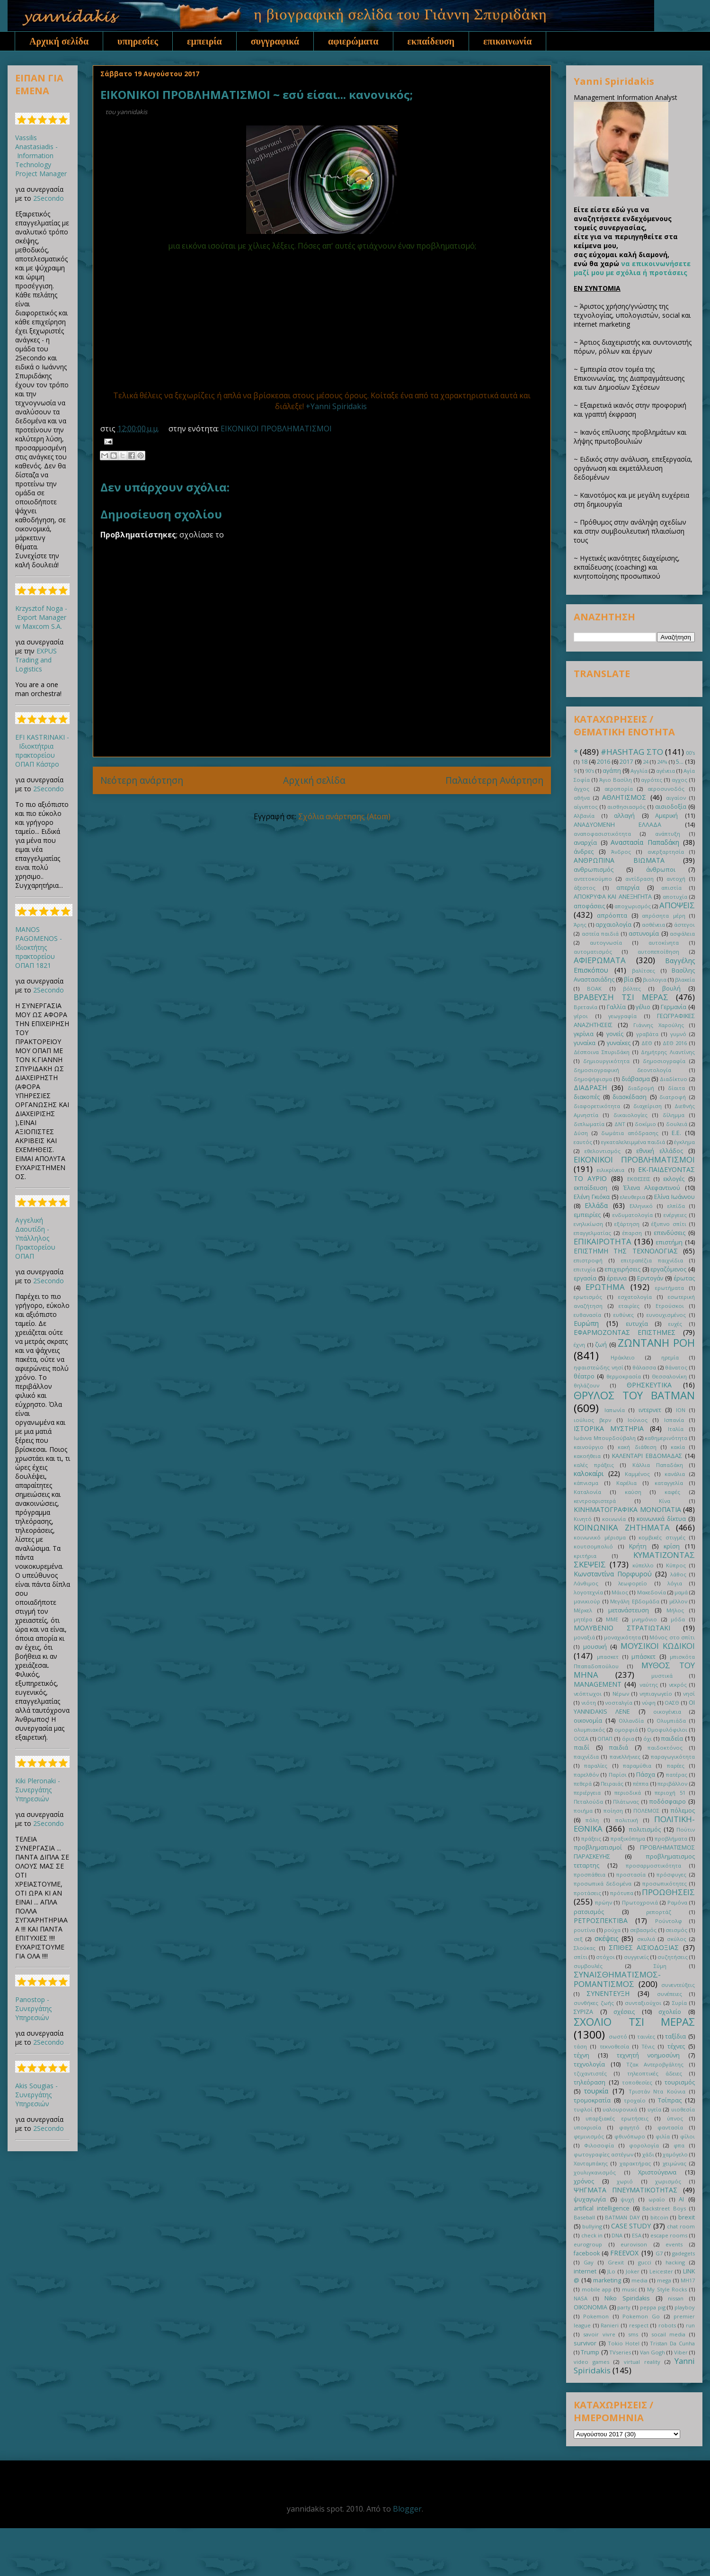 The image size is (710, 2576). I want to click on προστασία, so click(631, 1874).